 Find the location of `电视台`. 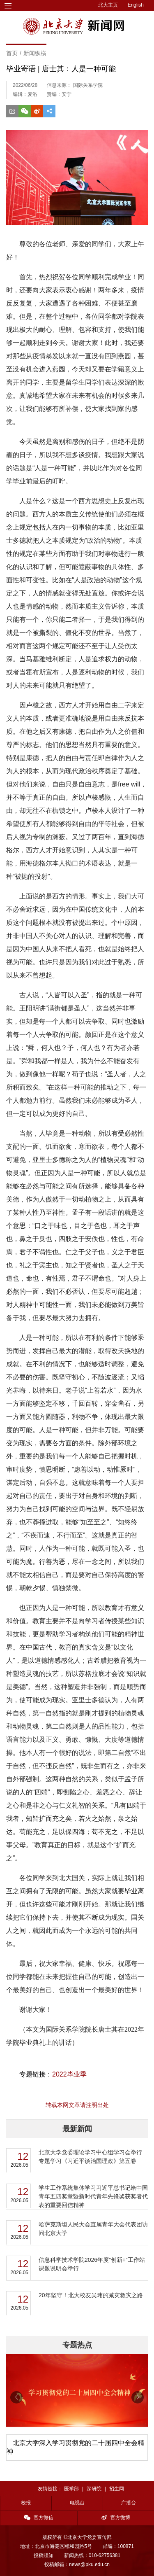

电视台 is located at coordinates (77, 2503).